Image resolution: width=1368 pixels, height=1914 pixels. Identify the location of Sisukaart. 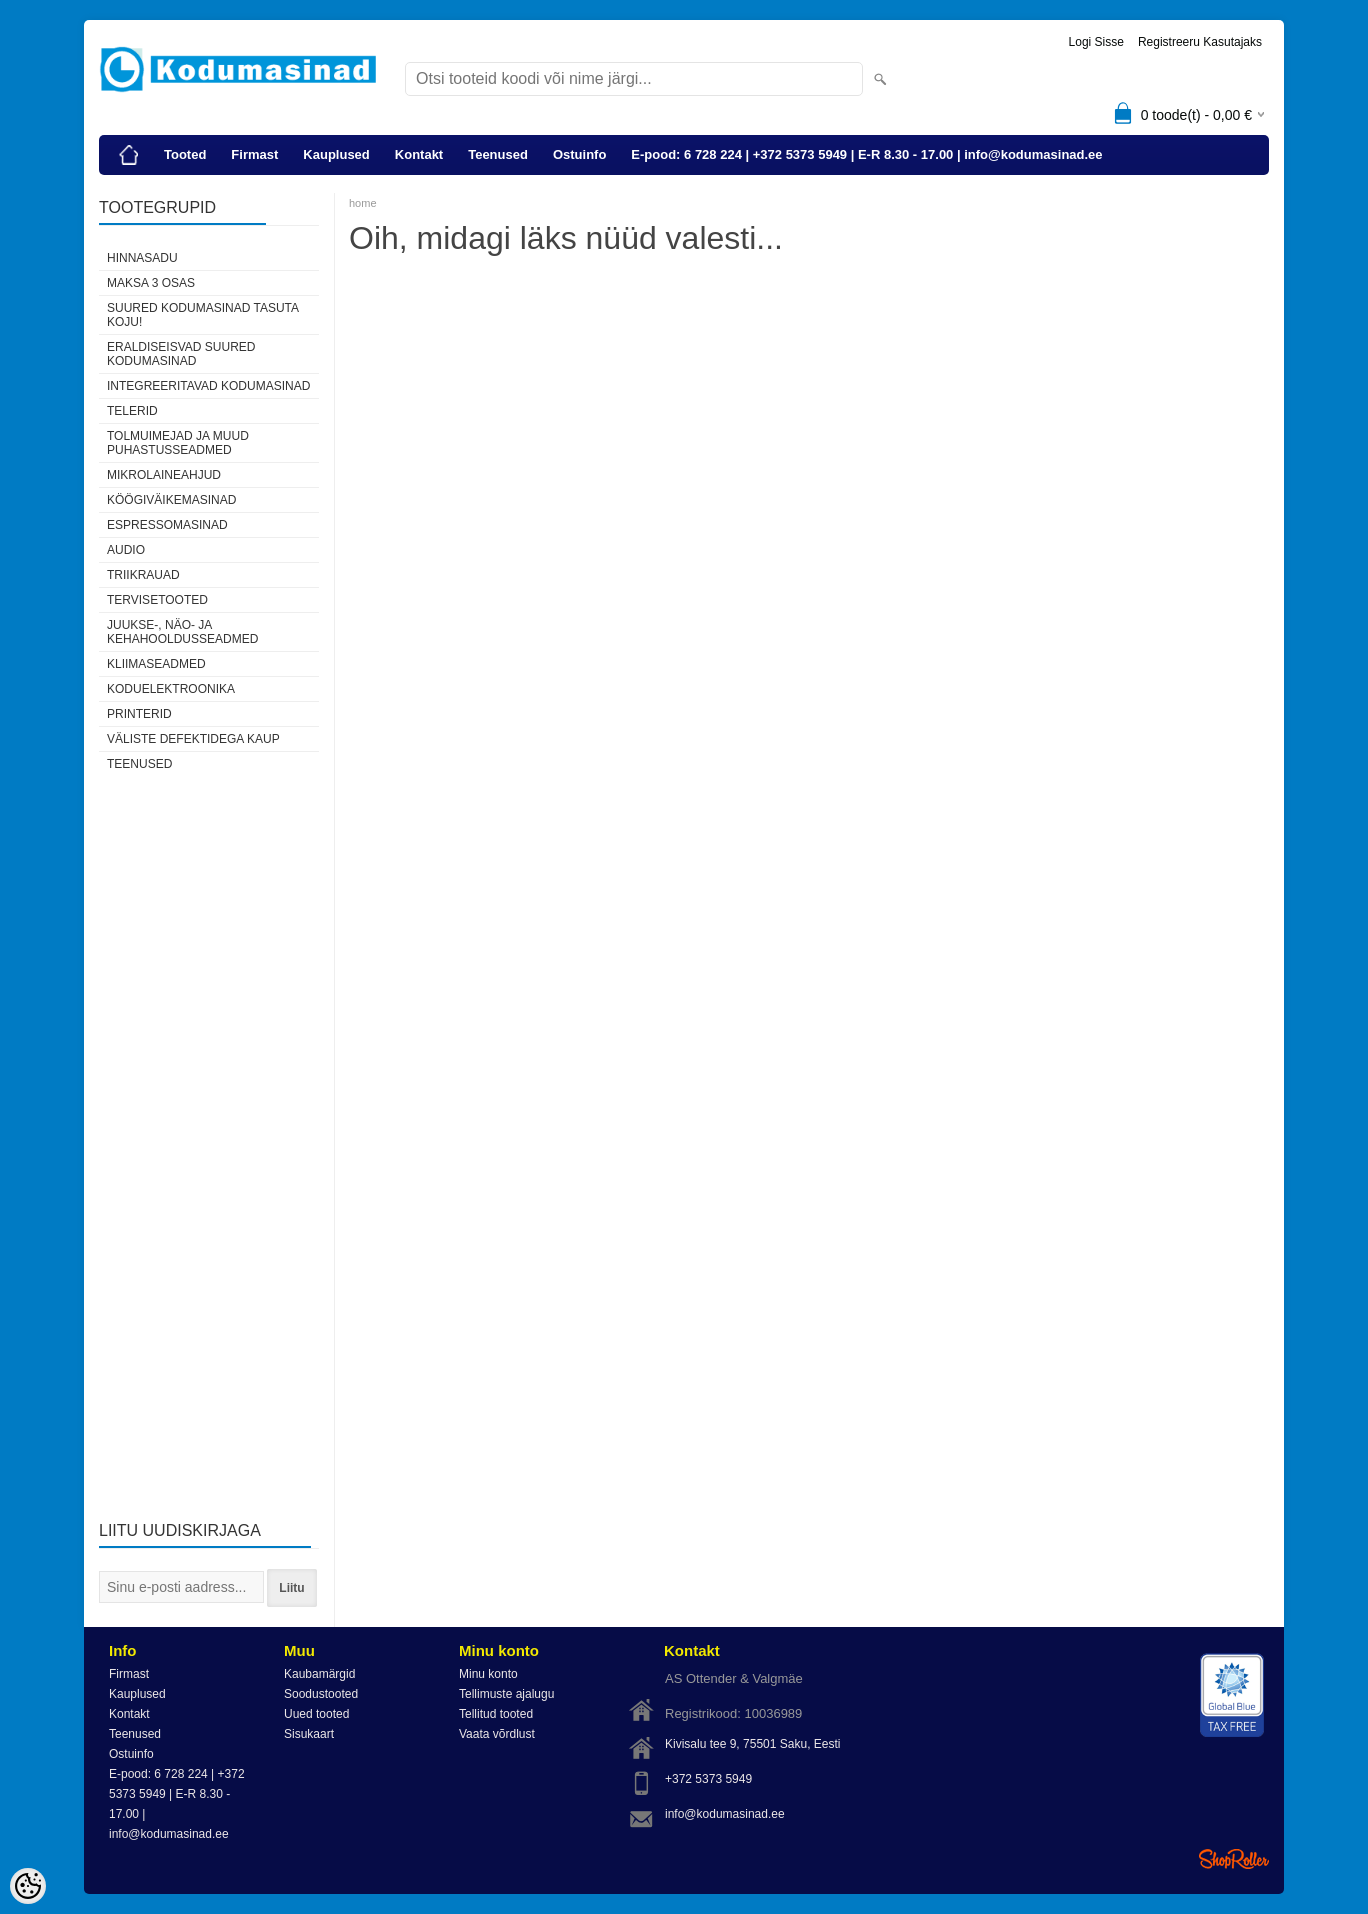
(309, 1734).